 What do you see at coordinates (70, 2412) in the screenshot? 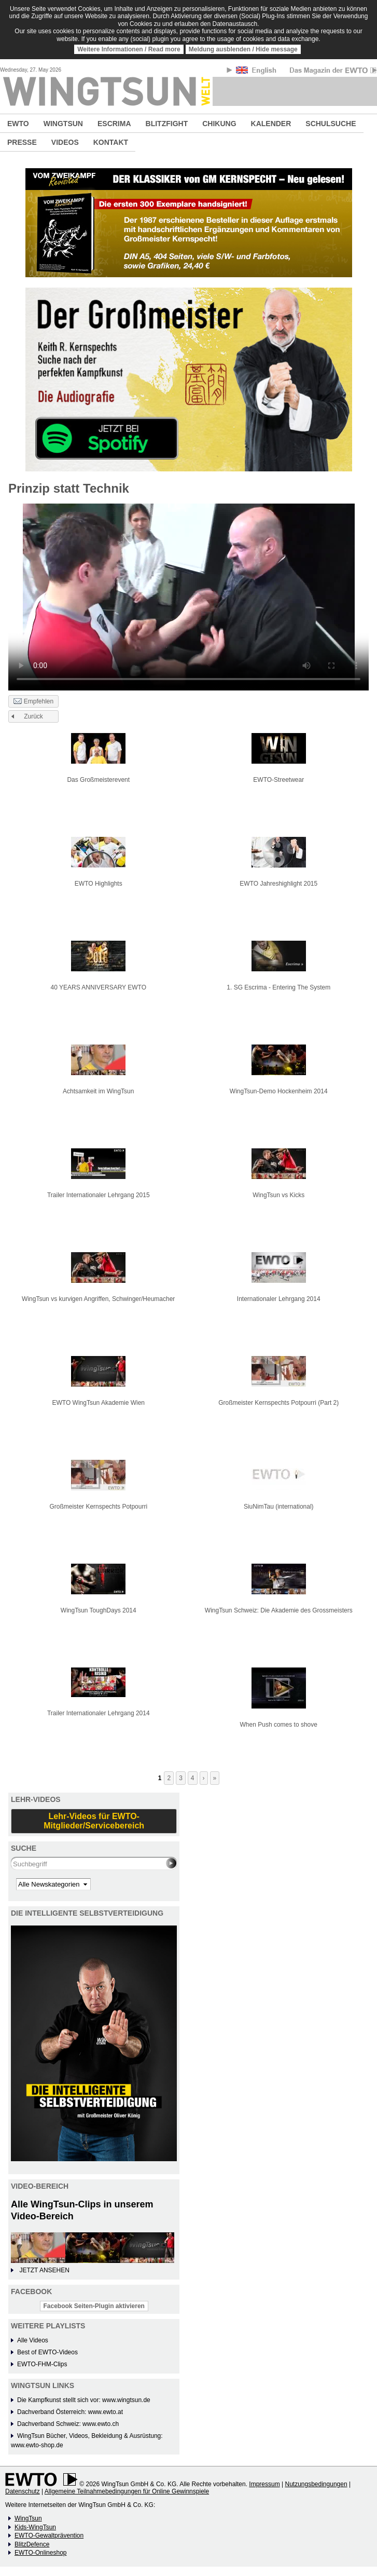
I see `Dachverband Österreich: www.ewto.at` at bounding box center [70, 2412].